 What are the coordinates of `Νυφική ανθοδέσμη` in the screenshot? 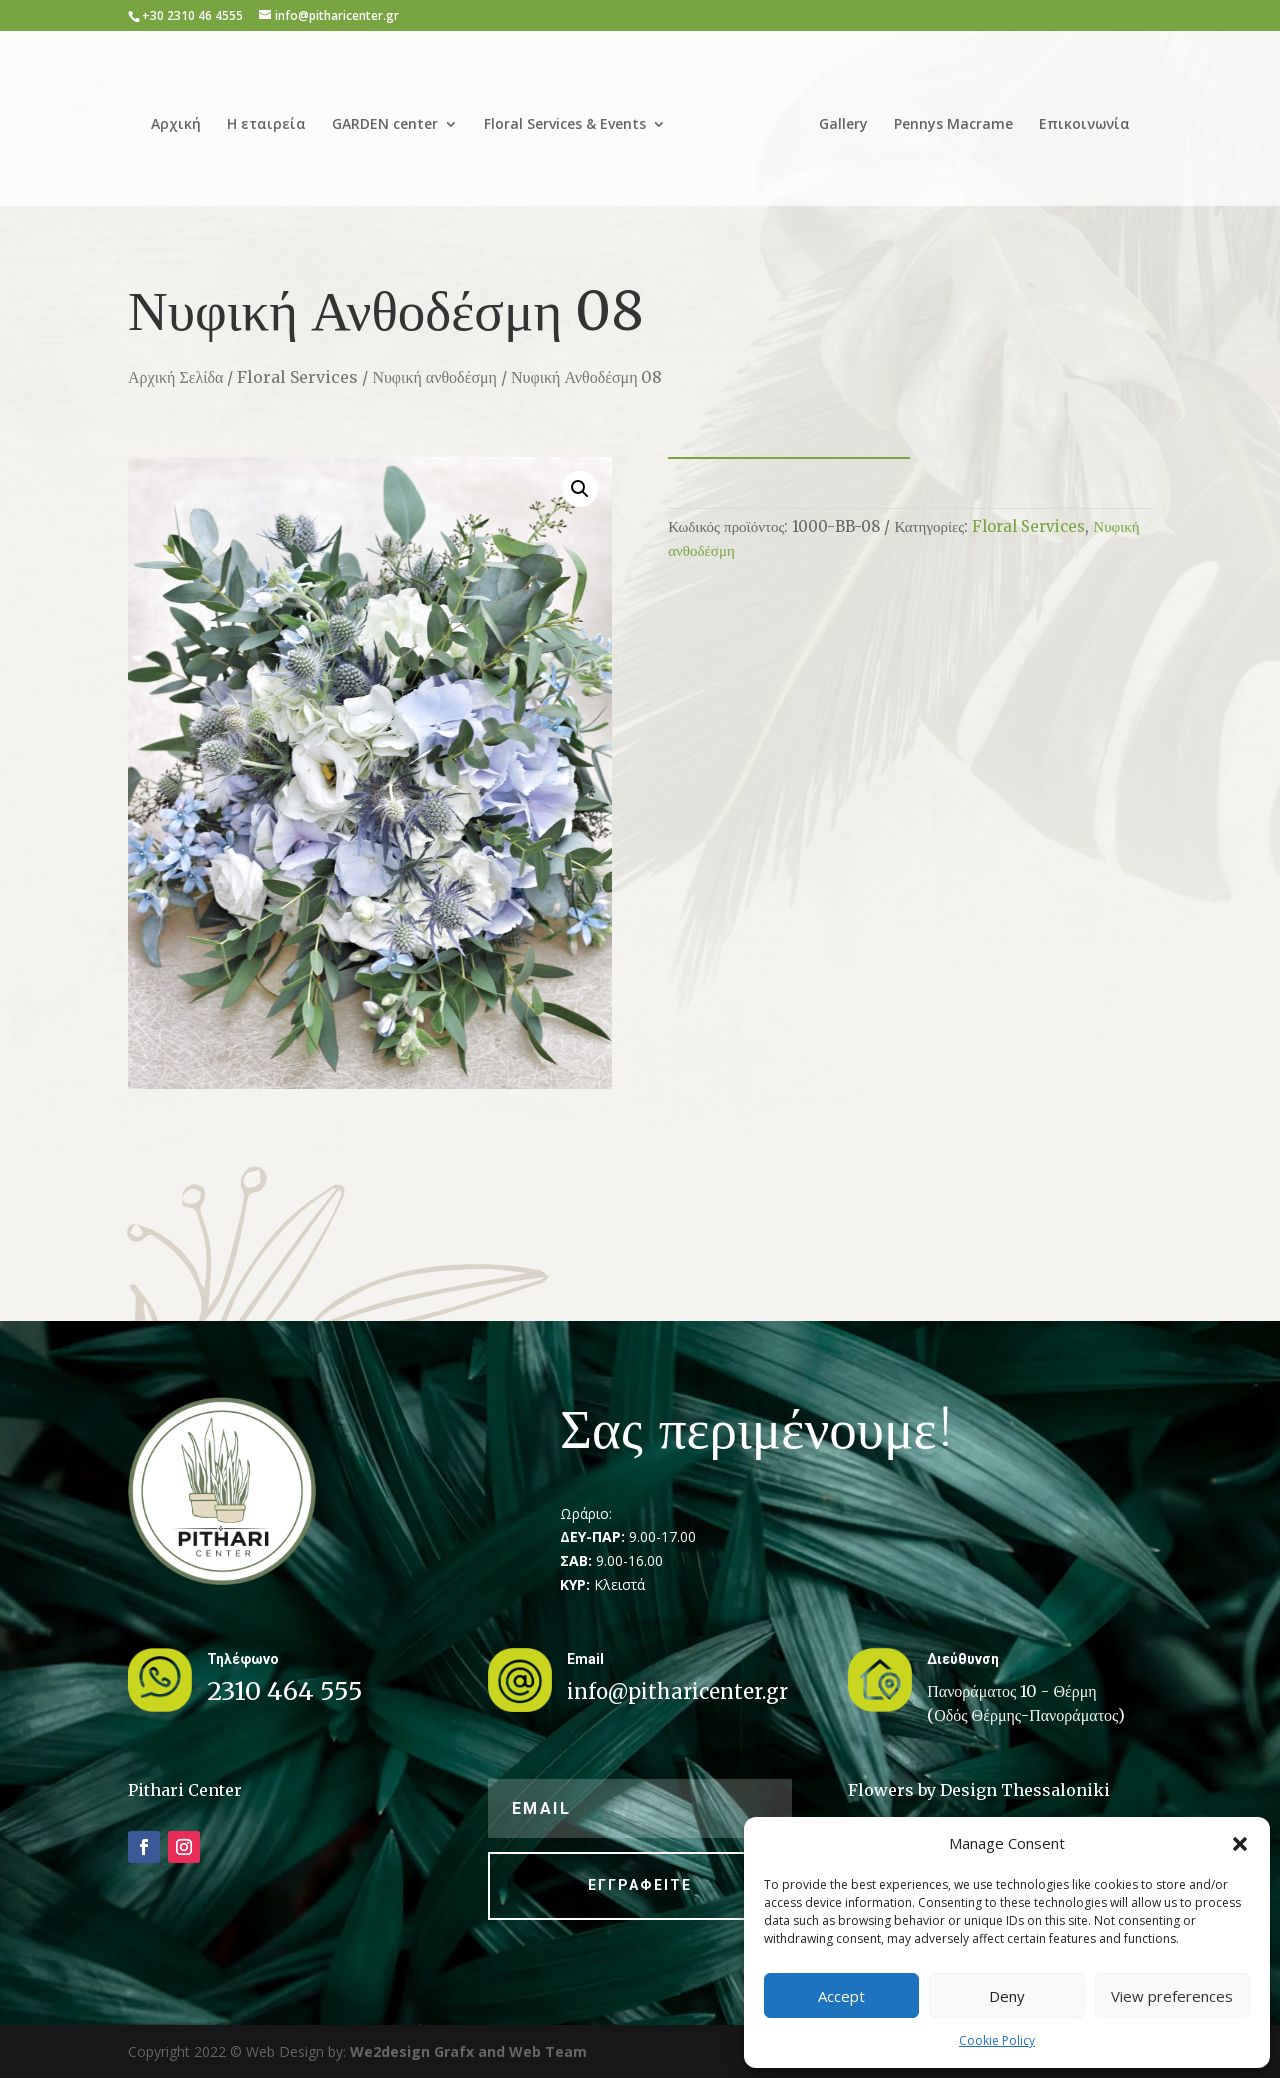 It's located at (434, 377).